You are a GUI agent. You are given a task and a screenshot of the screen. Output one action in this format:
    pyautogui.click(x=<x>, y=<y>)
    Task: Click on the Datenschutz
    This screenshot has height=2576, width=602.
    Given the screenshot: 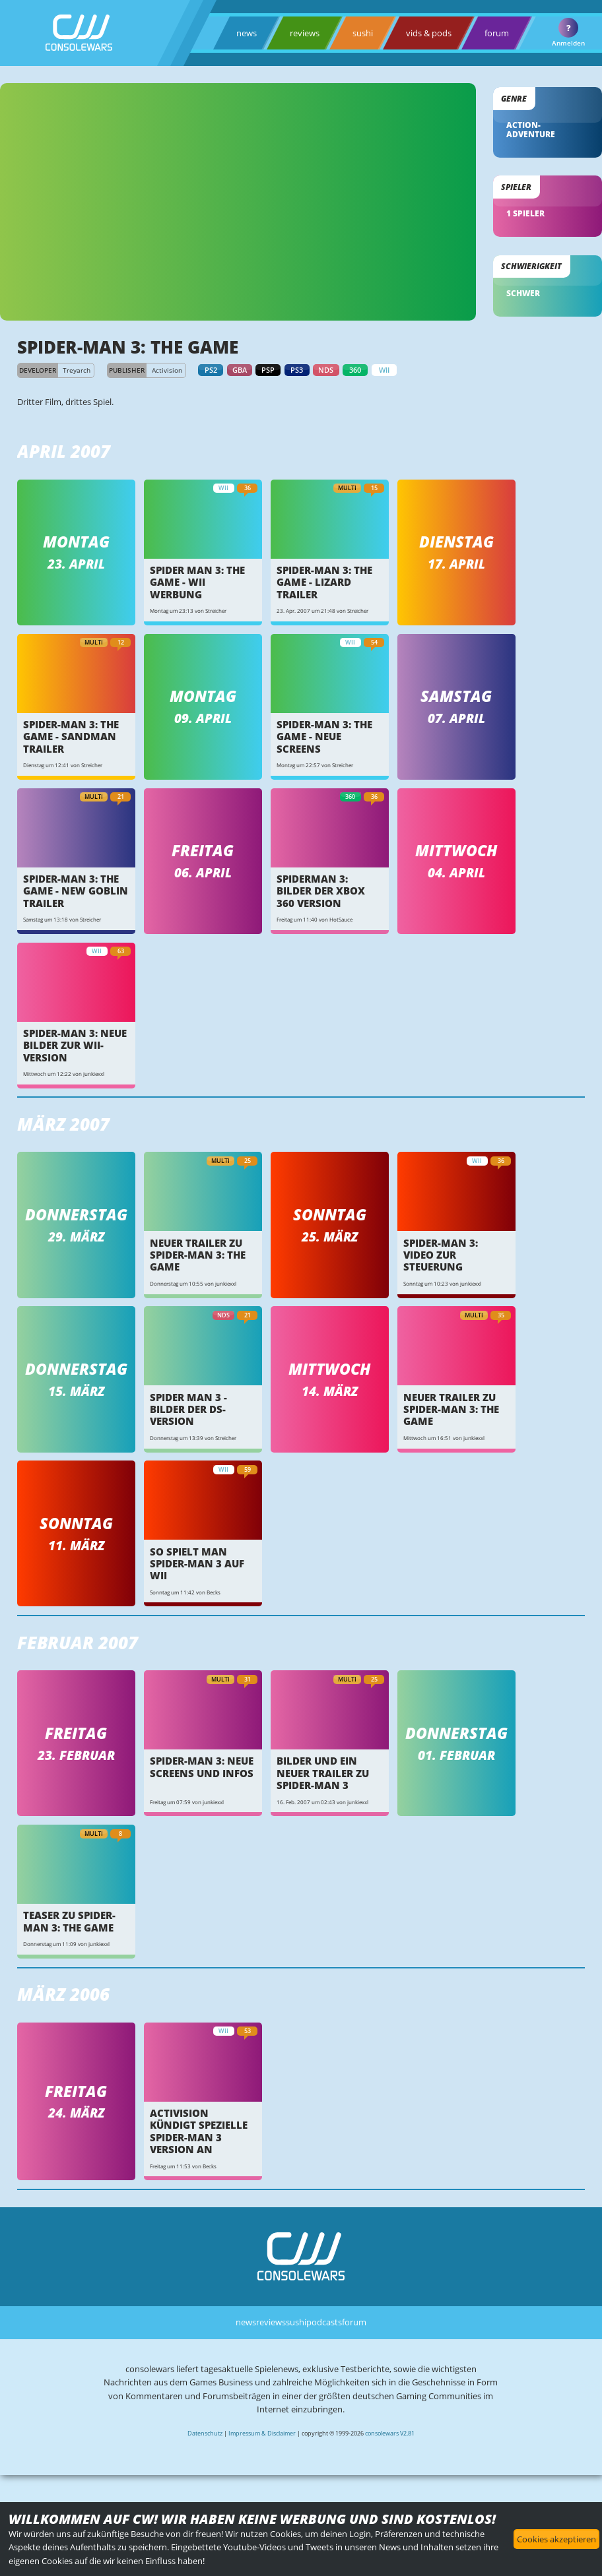 What is the action you would take?
    pyautogui.click(x=204, y=2433)
    